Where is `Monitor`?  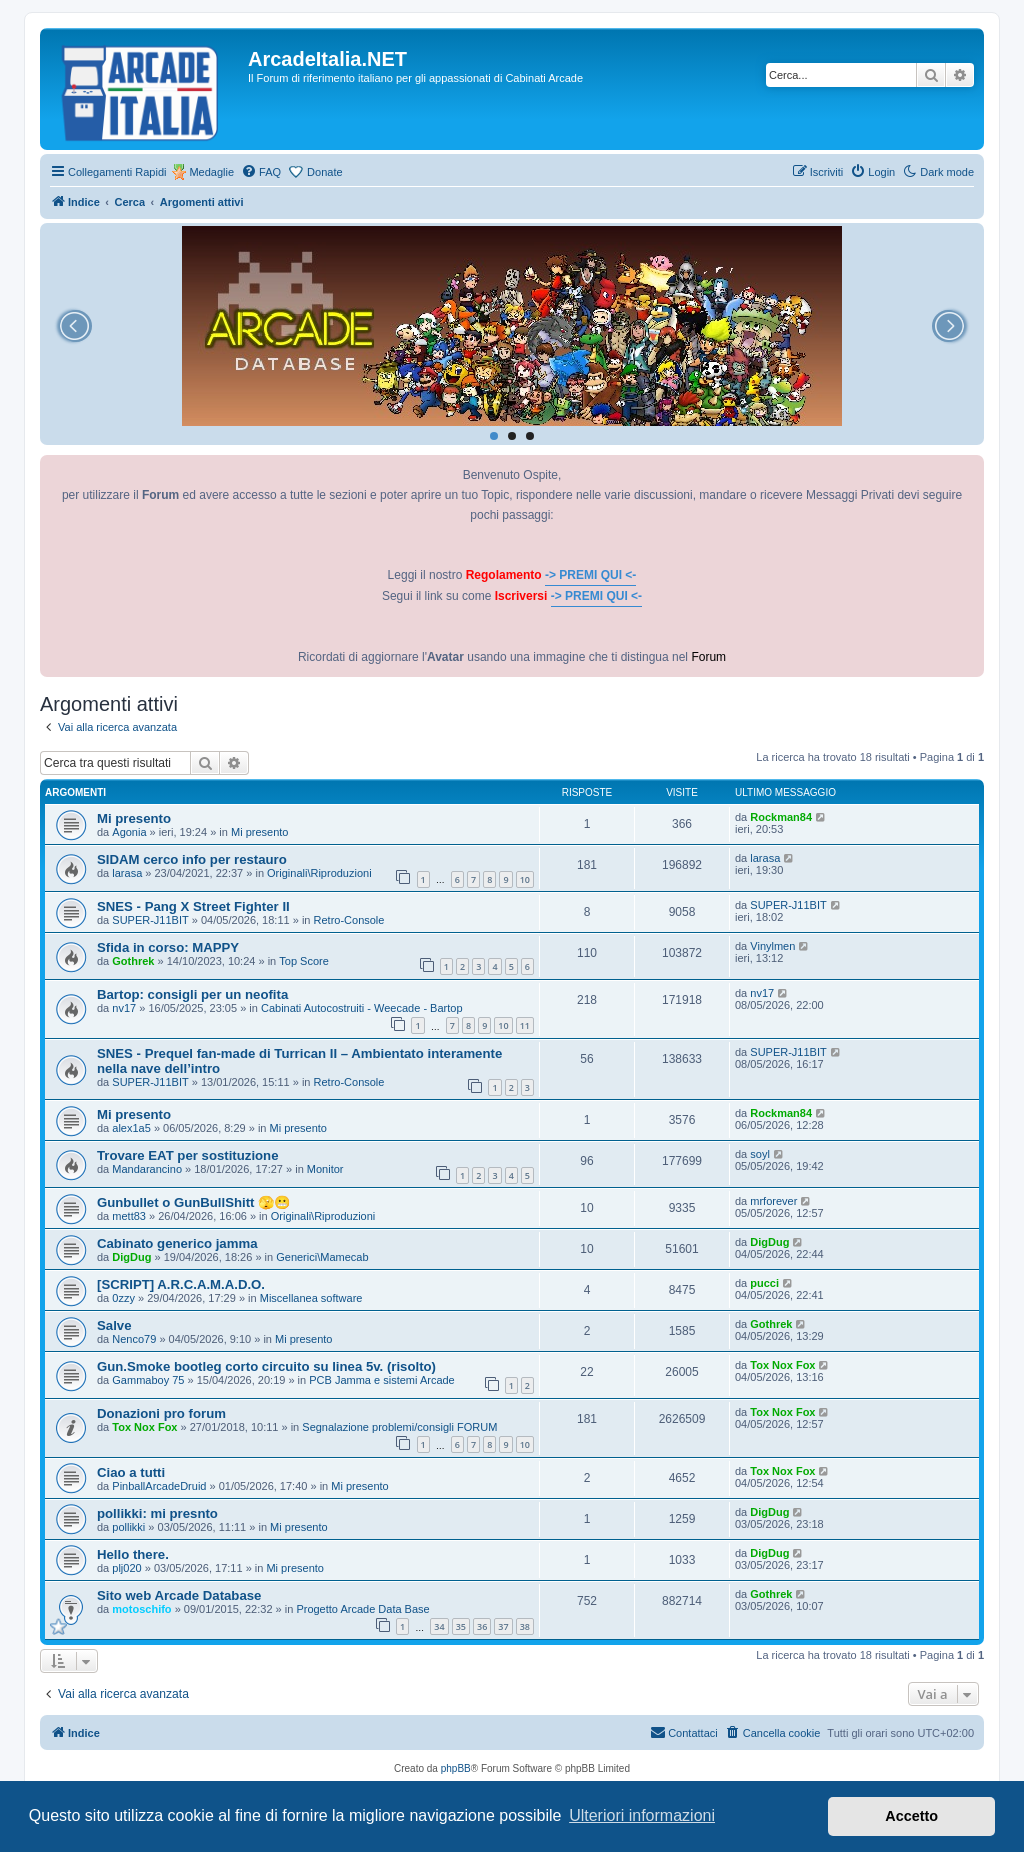 Monitor is located at coordinates (325, 1169).